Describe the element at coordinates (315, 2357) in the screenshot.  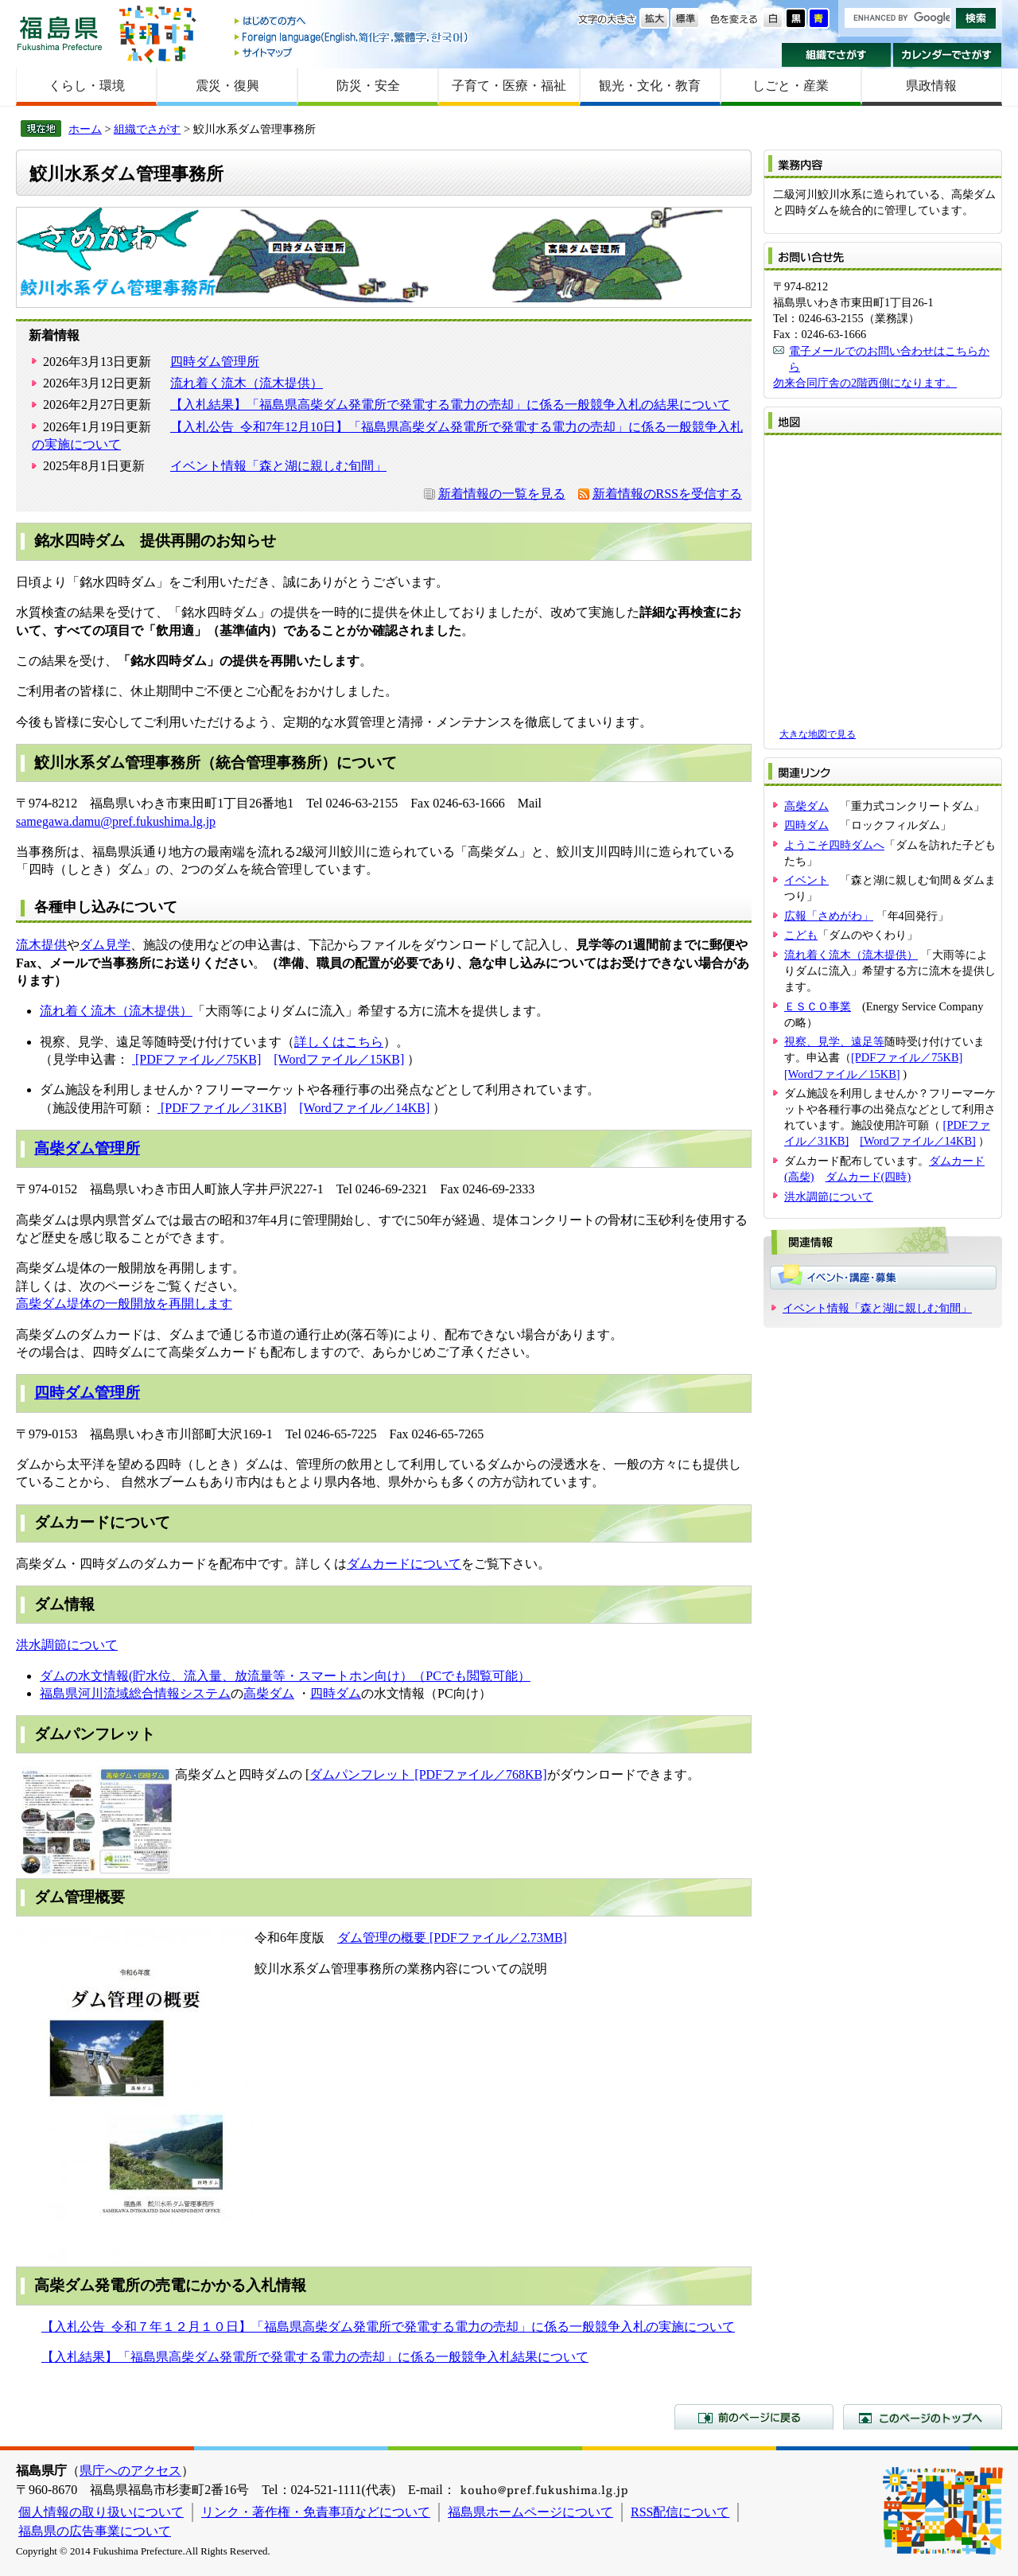
I see `【入札結果】「福島県高柴ダム発電所で発電する電力の売却」に係る一般競争入札結果について` at that location.